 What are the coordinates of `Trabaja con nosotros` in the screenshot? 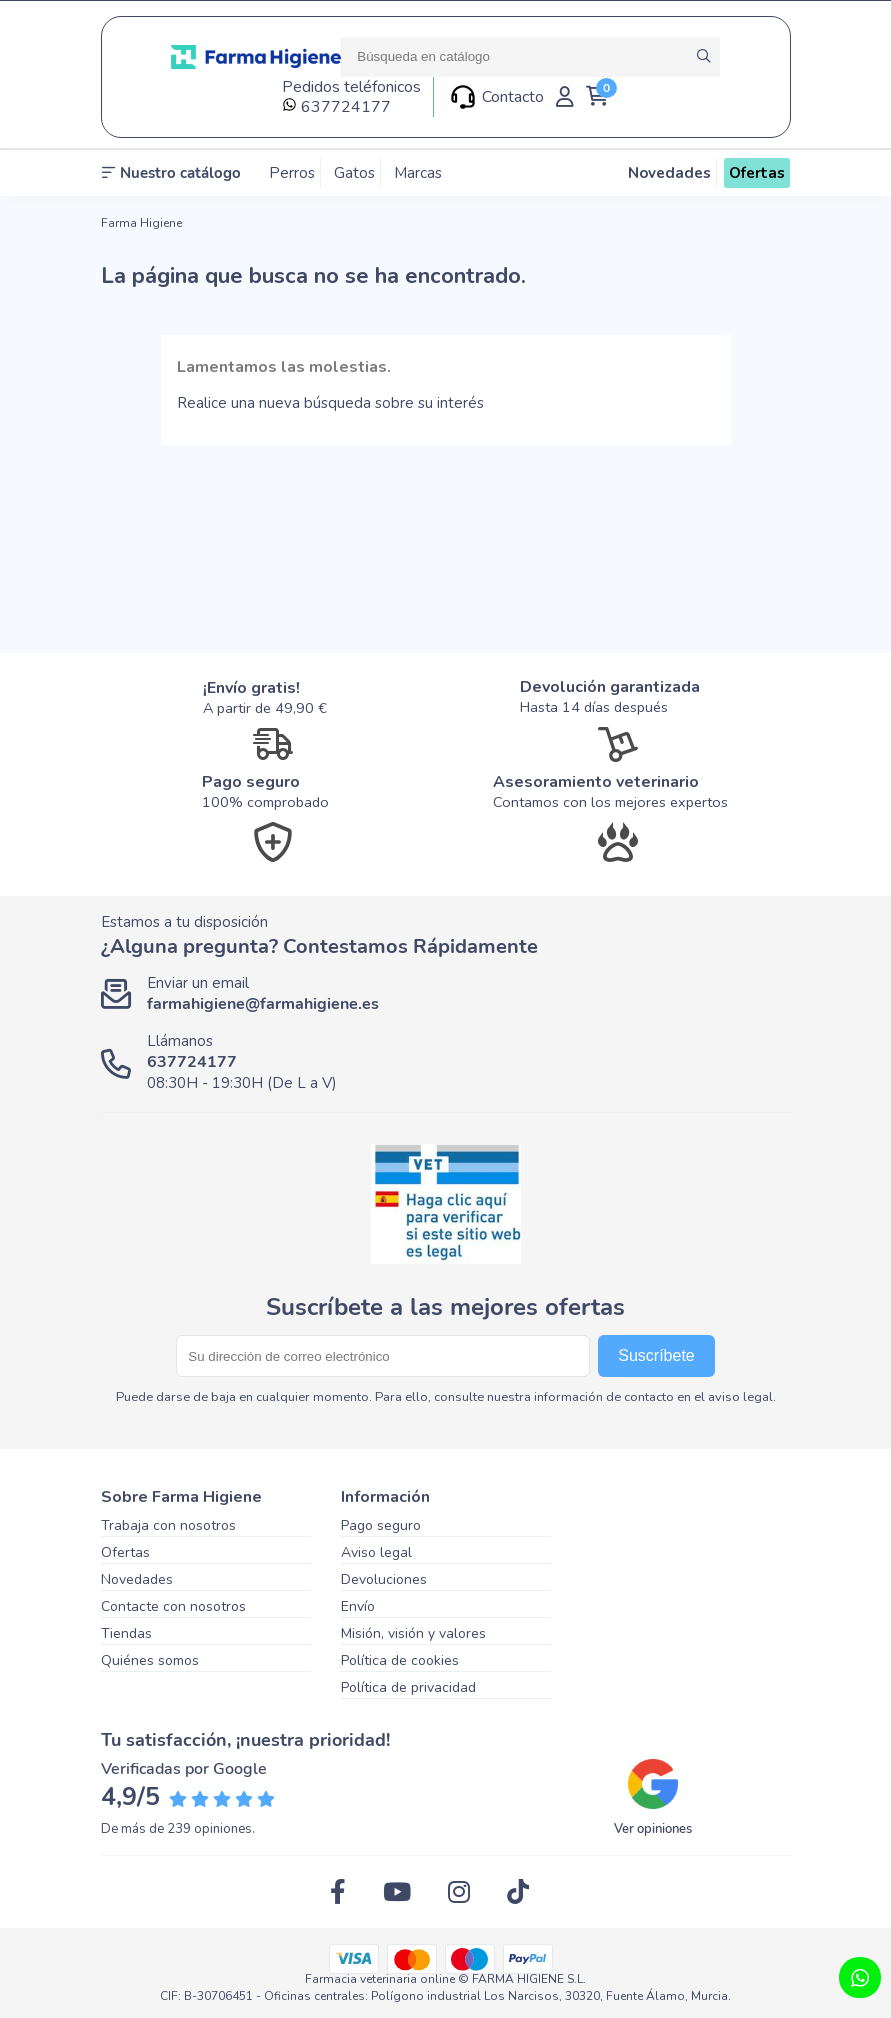 It's located at (168, 1525).